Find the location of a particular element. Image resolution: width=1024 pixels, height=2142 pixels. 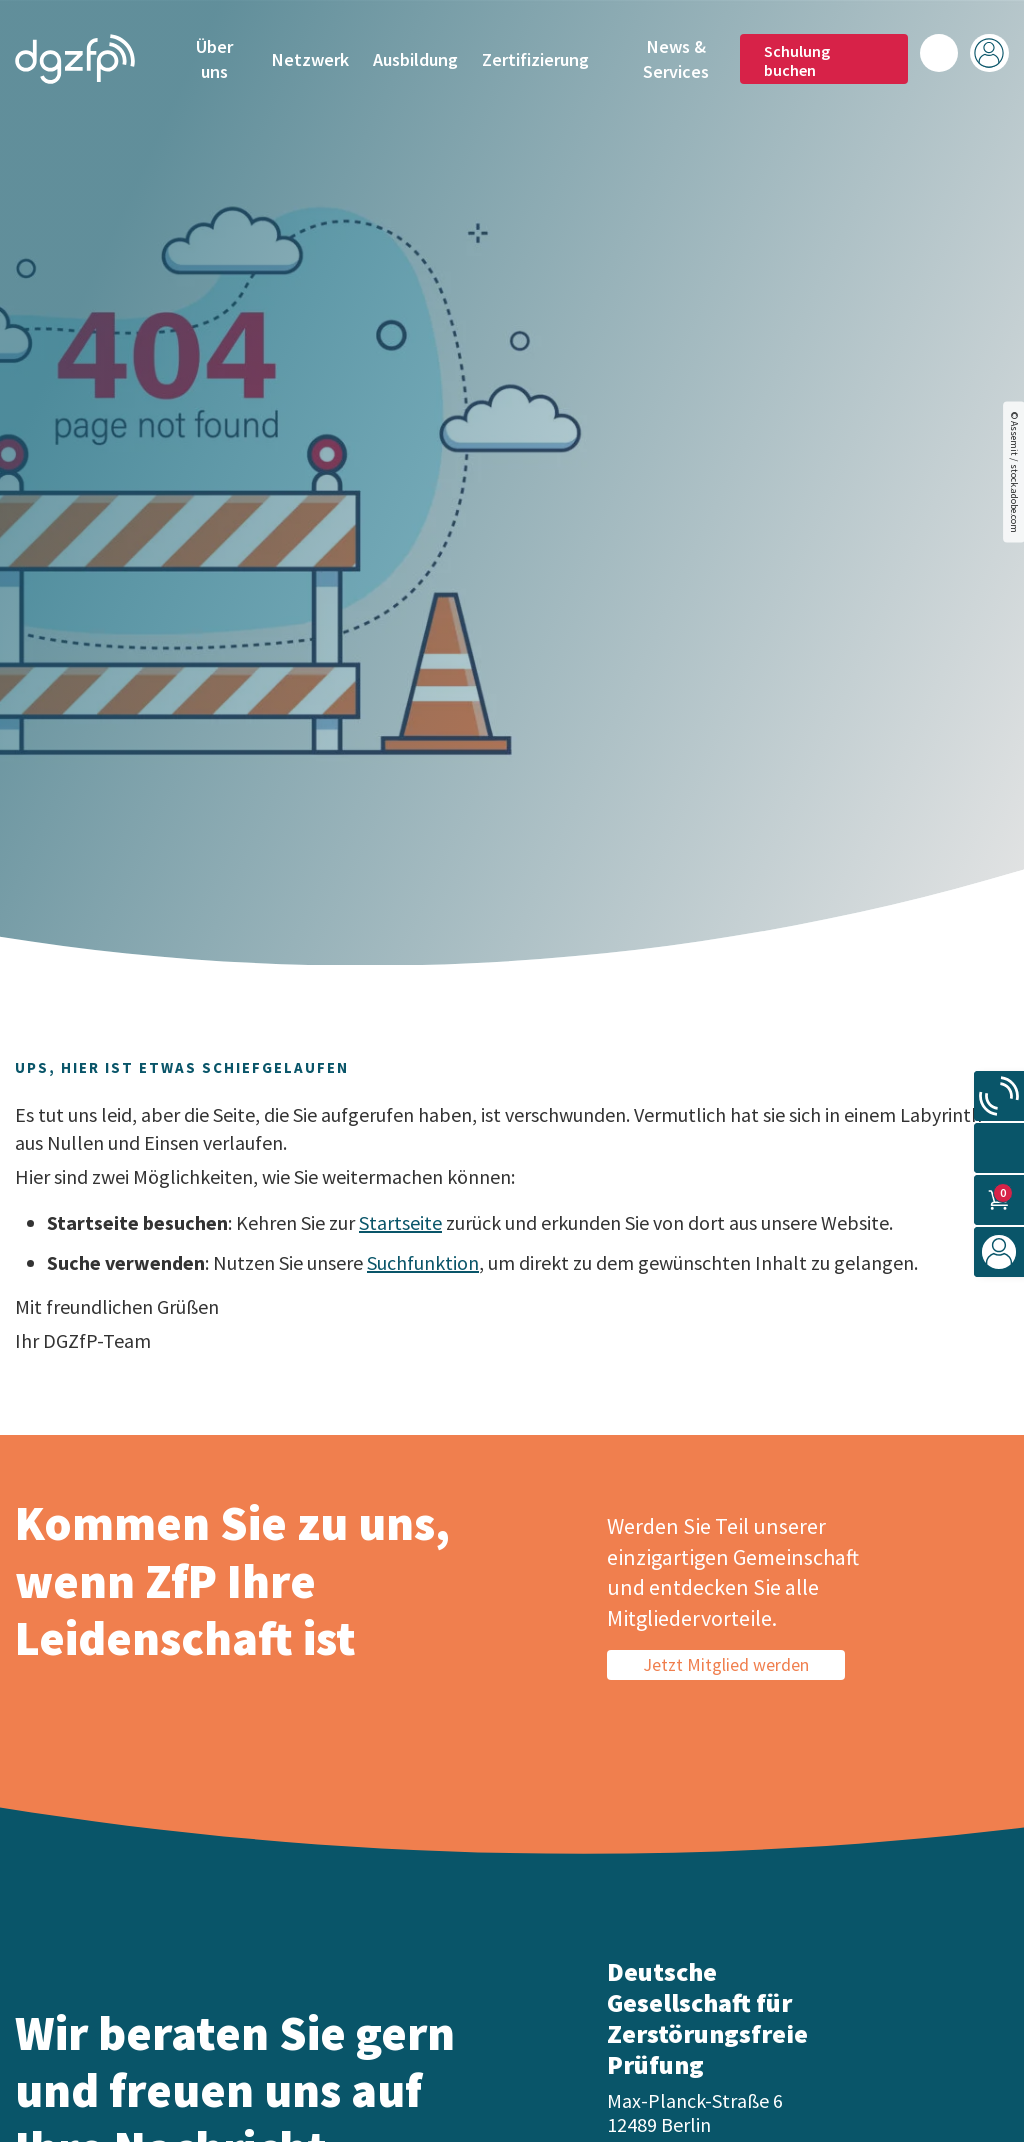

Ausbildung is located at coordinates (415, 59).